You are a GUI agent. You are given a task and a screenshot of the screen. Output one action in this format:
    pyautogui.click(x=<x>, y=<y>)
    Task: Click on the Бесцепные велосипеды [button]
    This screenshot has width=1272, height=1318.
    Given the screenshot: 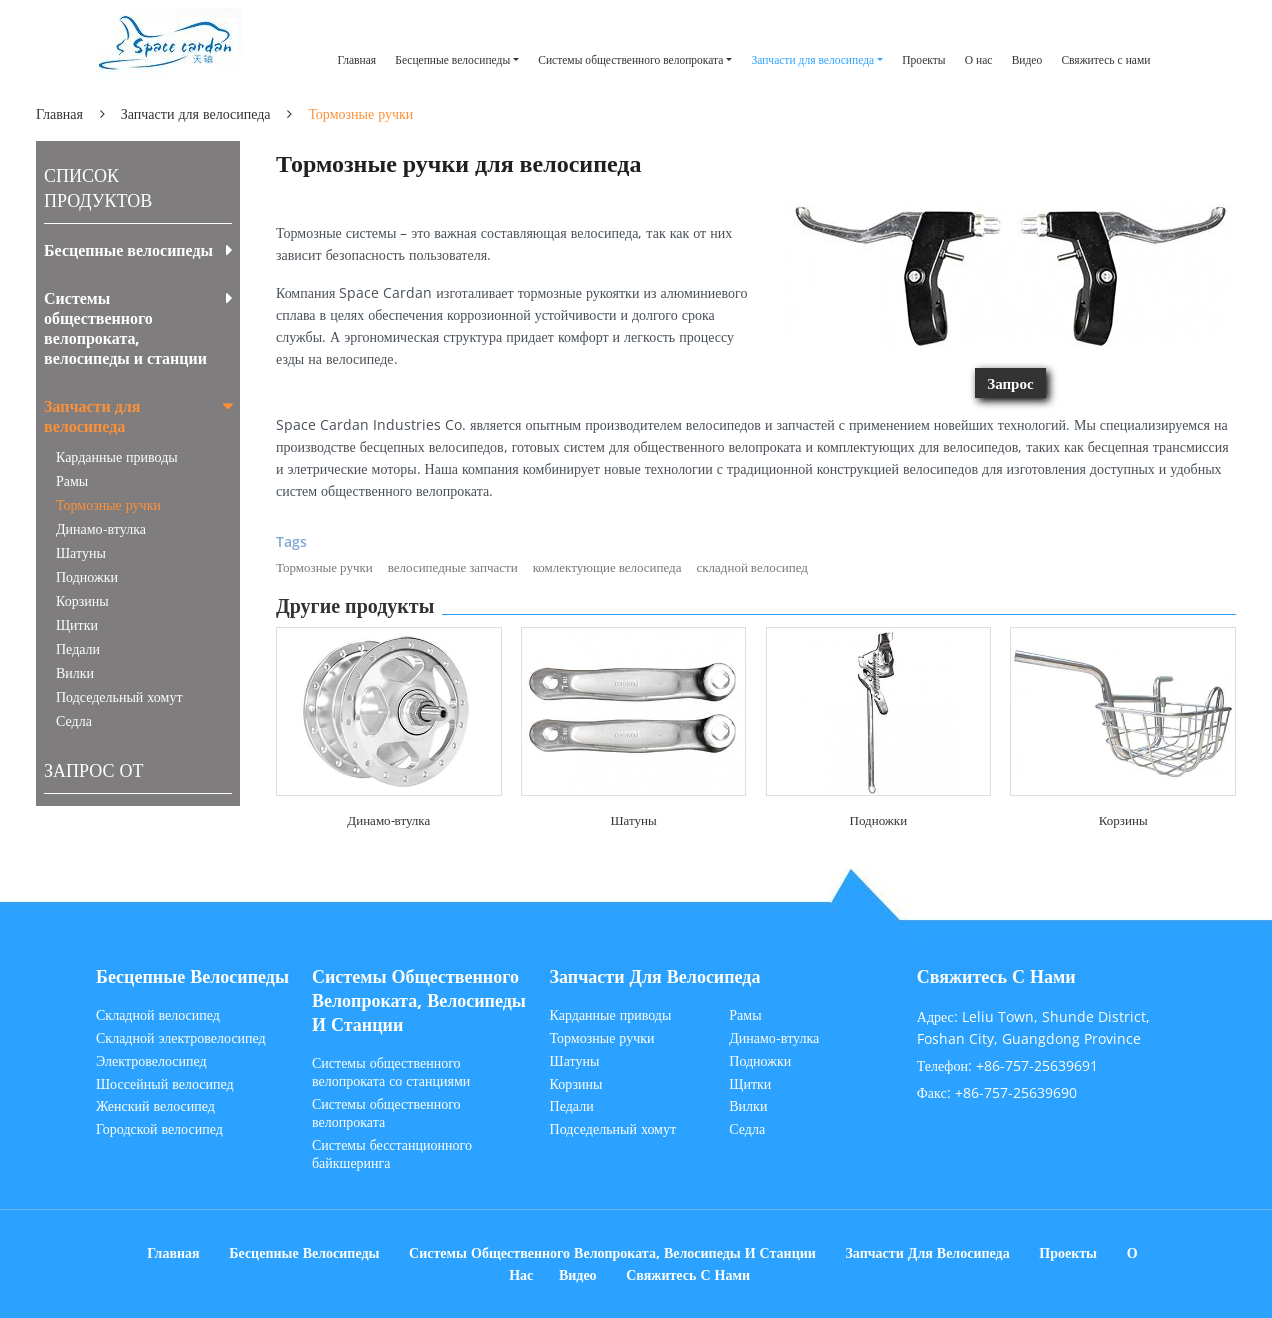 What is the action you would take?
    pyautogui.click(x=452, y=59)
    